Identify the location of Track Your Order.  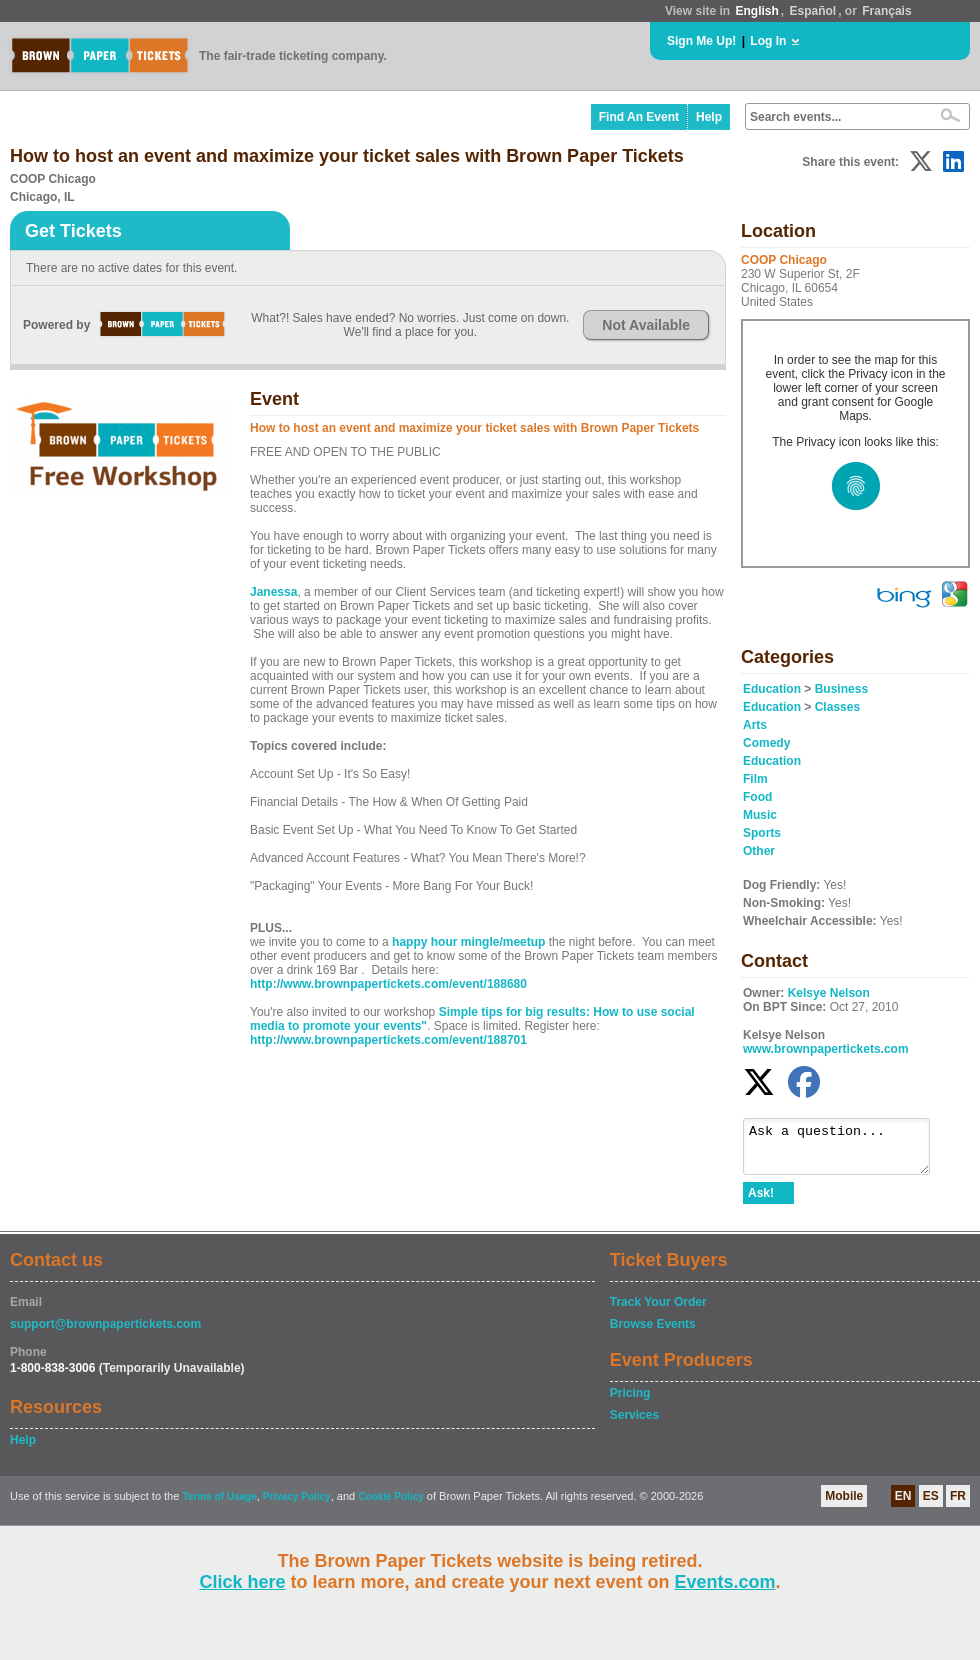
(658, 1311).